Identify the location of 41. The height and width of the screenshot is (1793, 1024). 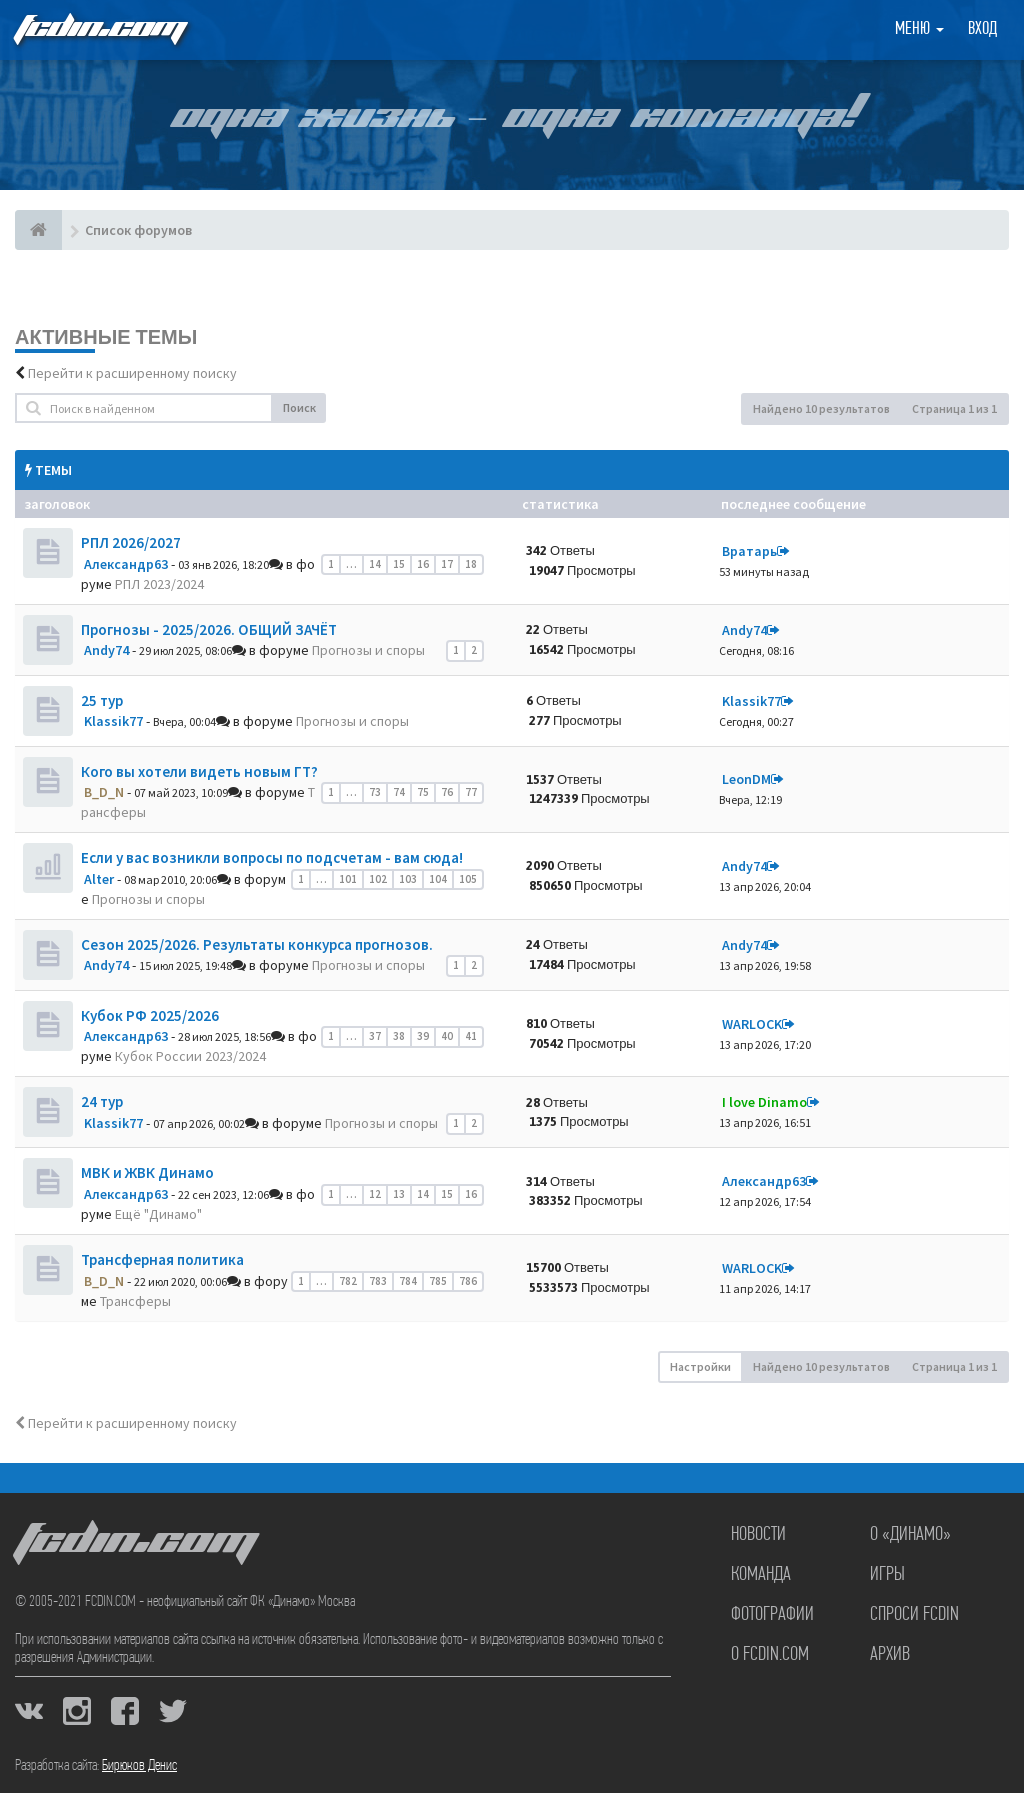
(471, 1036).